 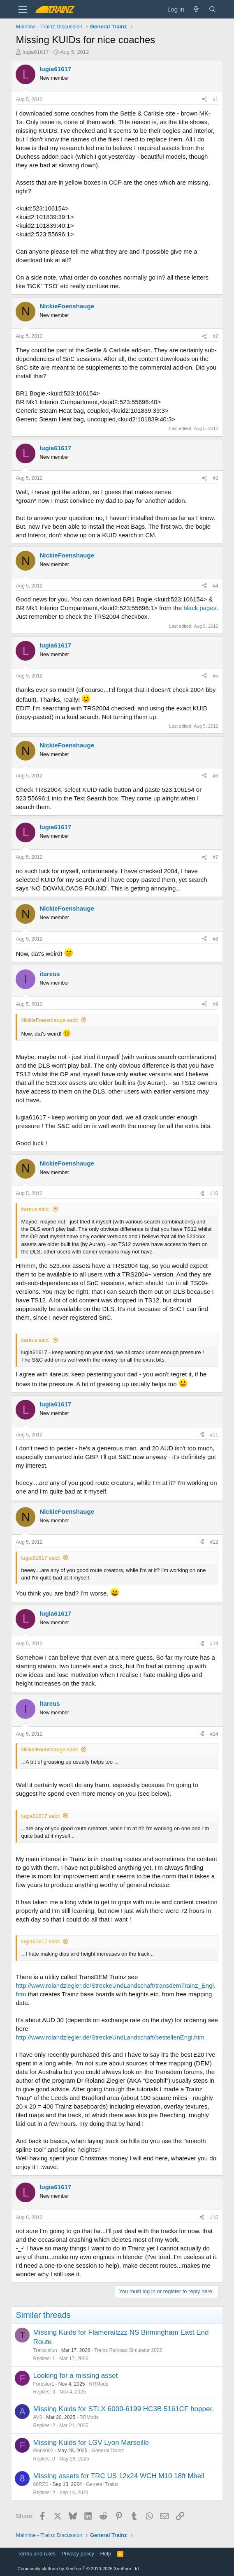 I want to click on Terms and rules, so click(x=36, y=2554).